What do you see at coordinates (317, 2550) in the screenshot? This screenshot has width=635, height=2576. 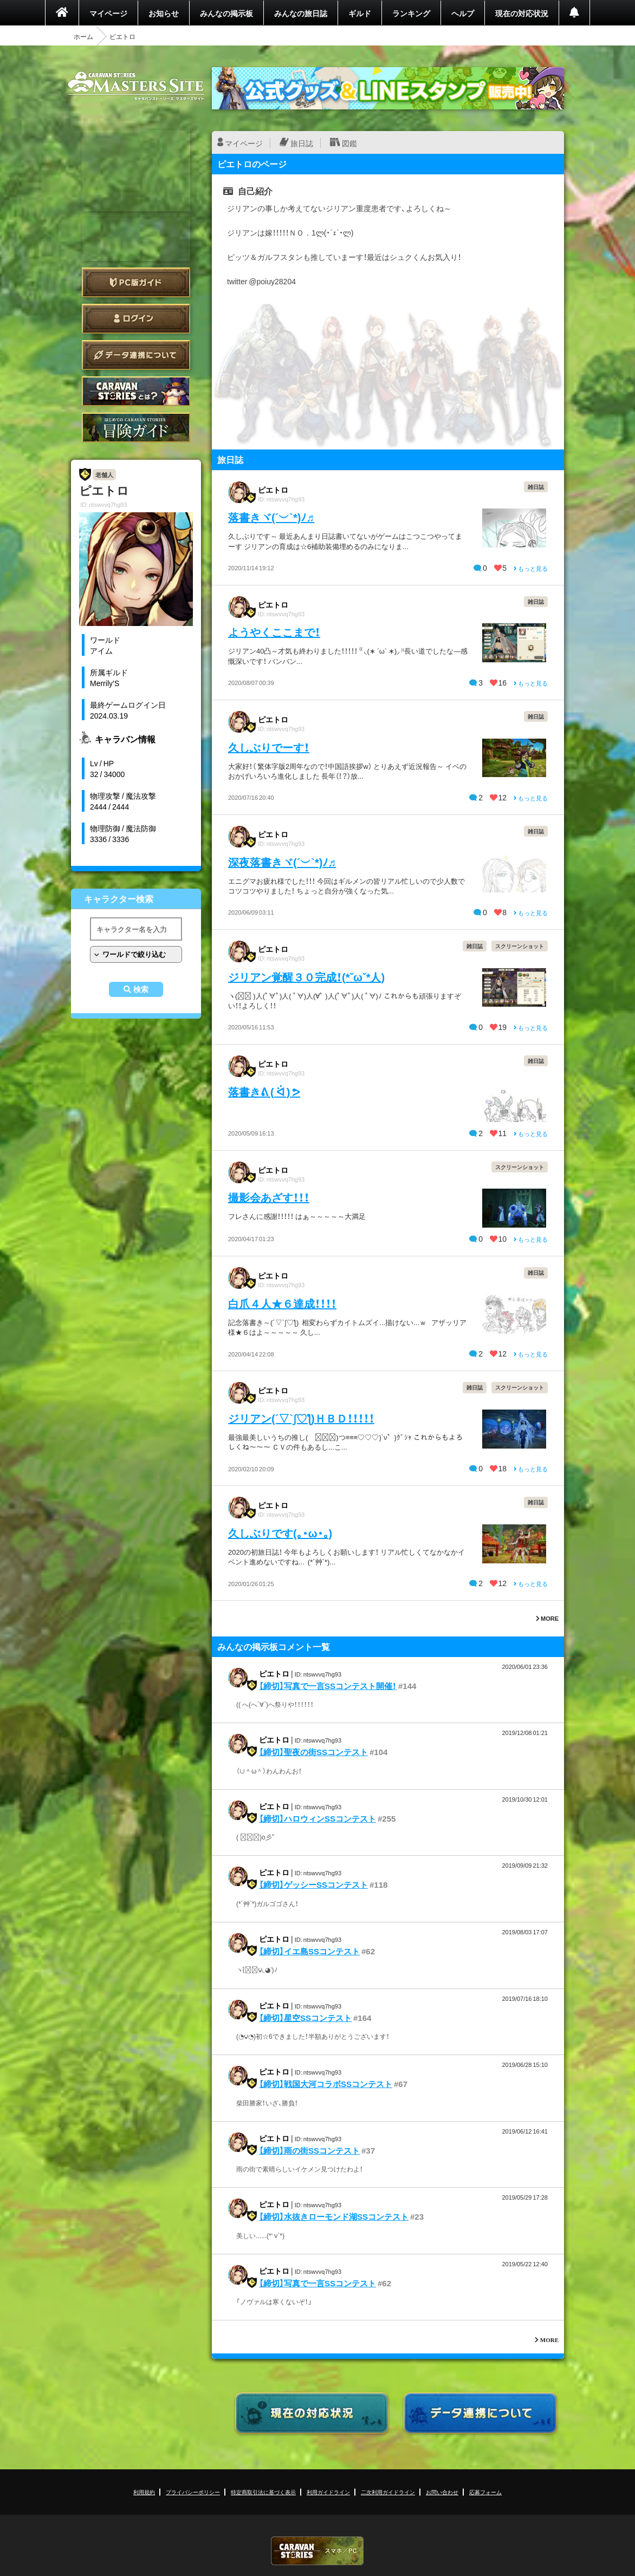 I see `CARAVAN STORIES` at bounding box center [317, 2550].